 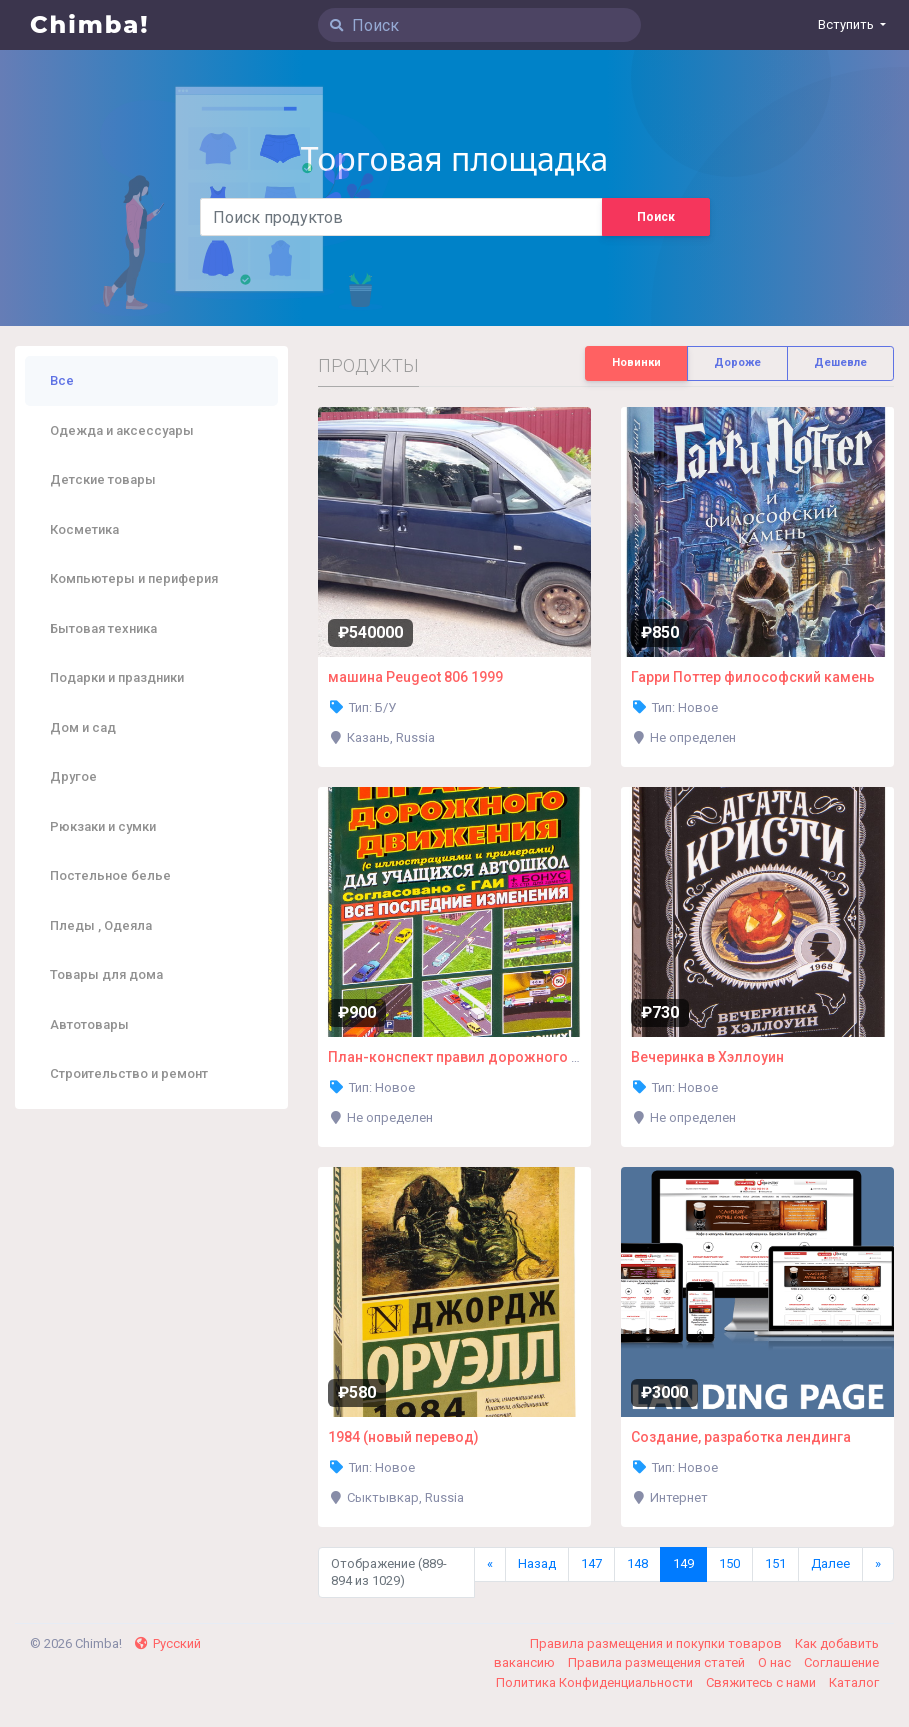 What do you see at coordinates (707, 1057) in the screenshot?
I see `Вечеринка в Хэллоуин` at bounding box center [707, 1057].